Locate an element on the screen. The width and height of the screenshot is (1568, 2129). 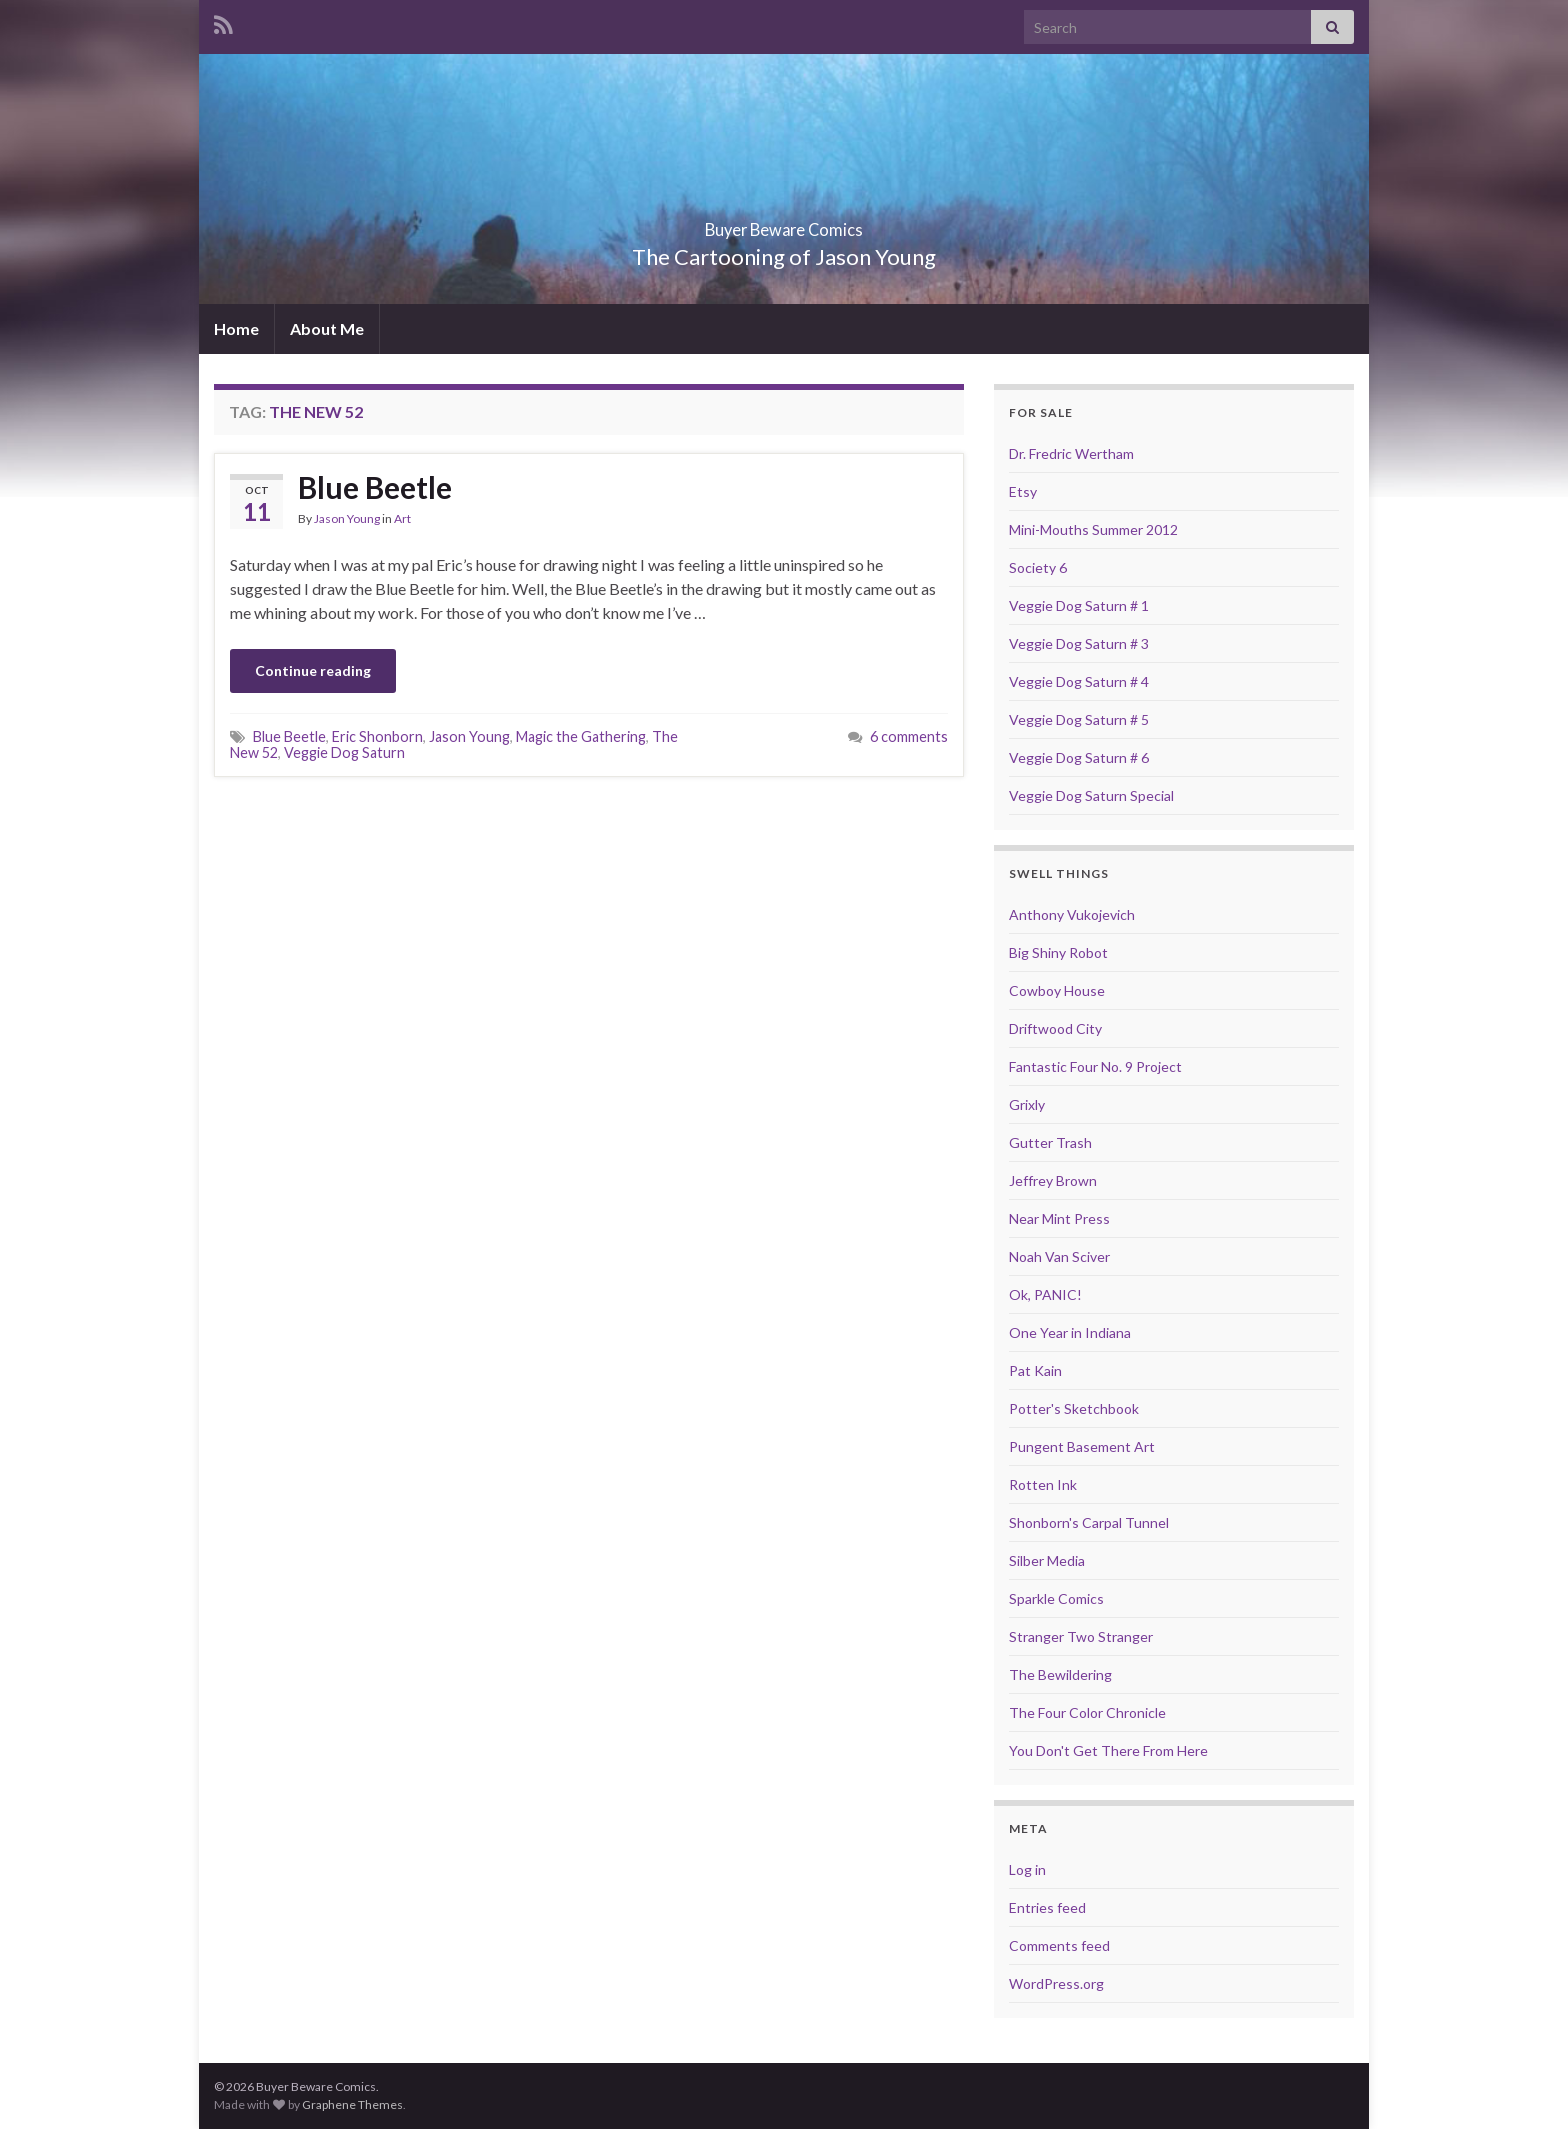
Fantastic Four No. 9 Project is located at coordinates (1095, 1066).